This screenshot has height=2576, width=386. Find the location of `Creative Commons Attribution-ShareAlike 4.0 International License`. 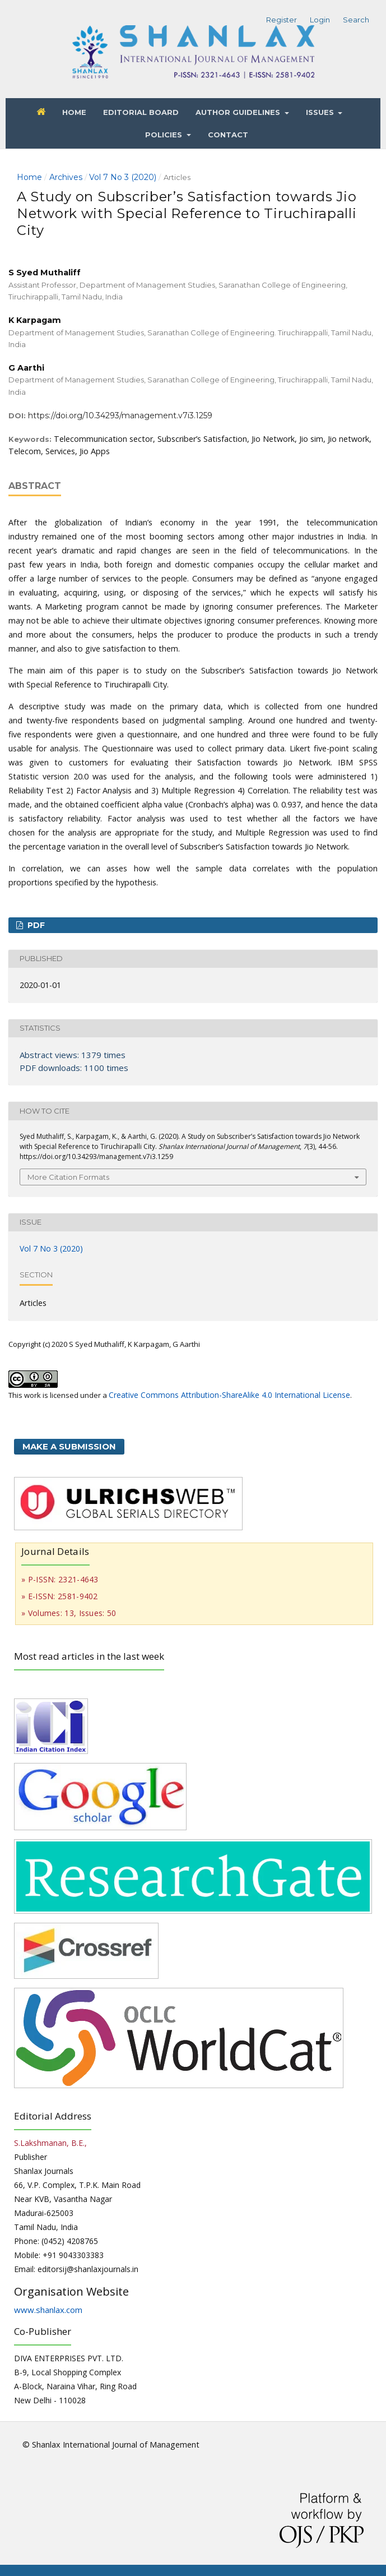

Creative Commons Attribution-ShareAlike 4.0 International License is located at coordinates (229, 1394).